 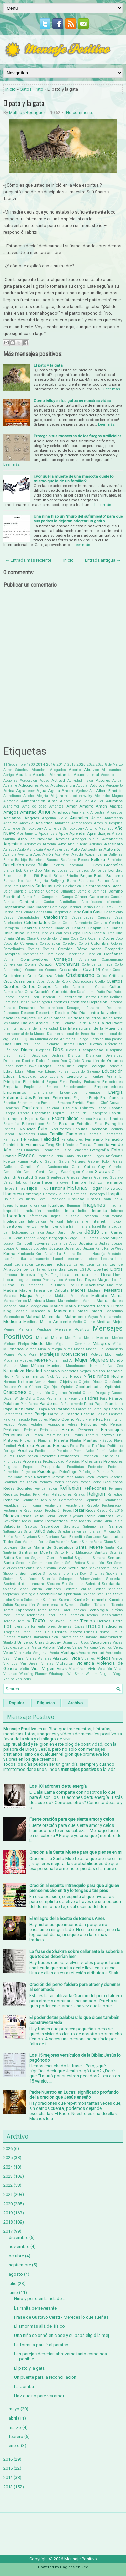 What do you see at coordinates (36, 1647) in the screenshot?
I see `Valor` at bounding box center [36, 1647].